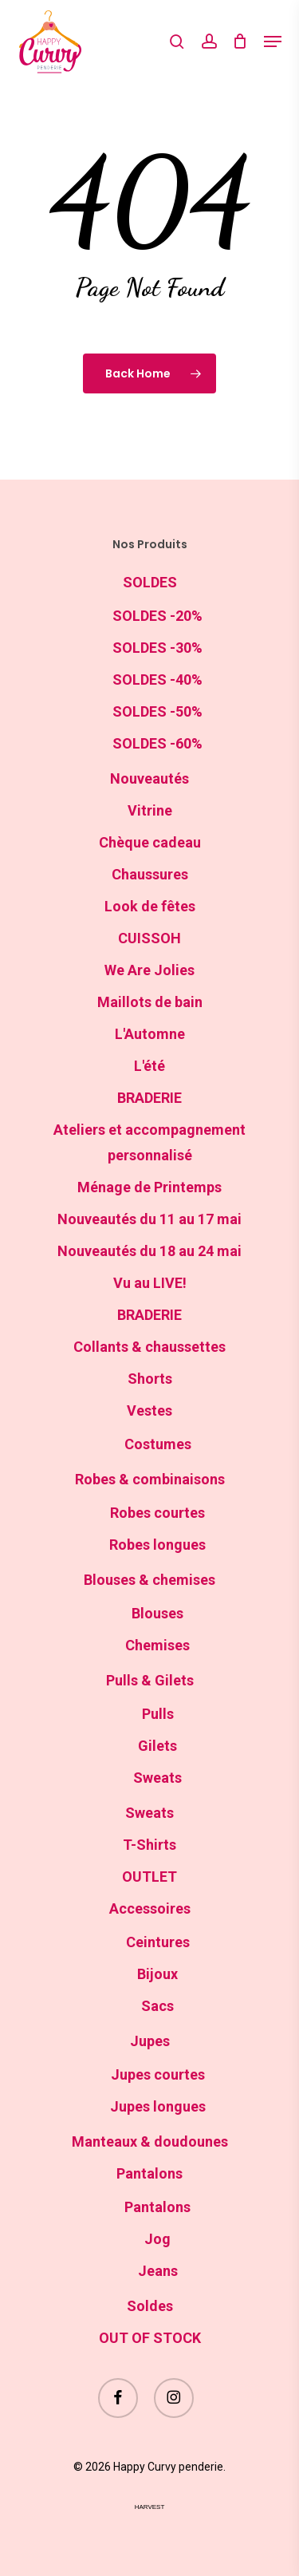 The height and width of the screenshot is (2576, 299). What do you see at coordinates (157, 1745) in the screenshot?
I see `Gilets` at bounding box center [157, 1745].